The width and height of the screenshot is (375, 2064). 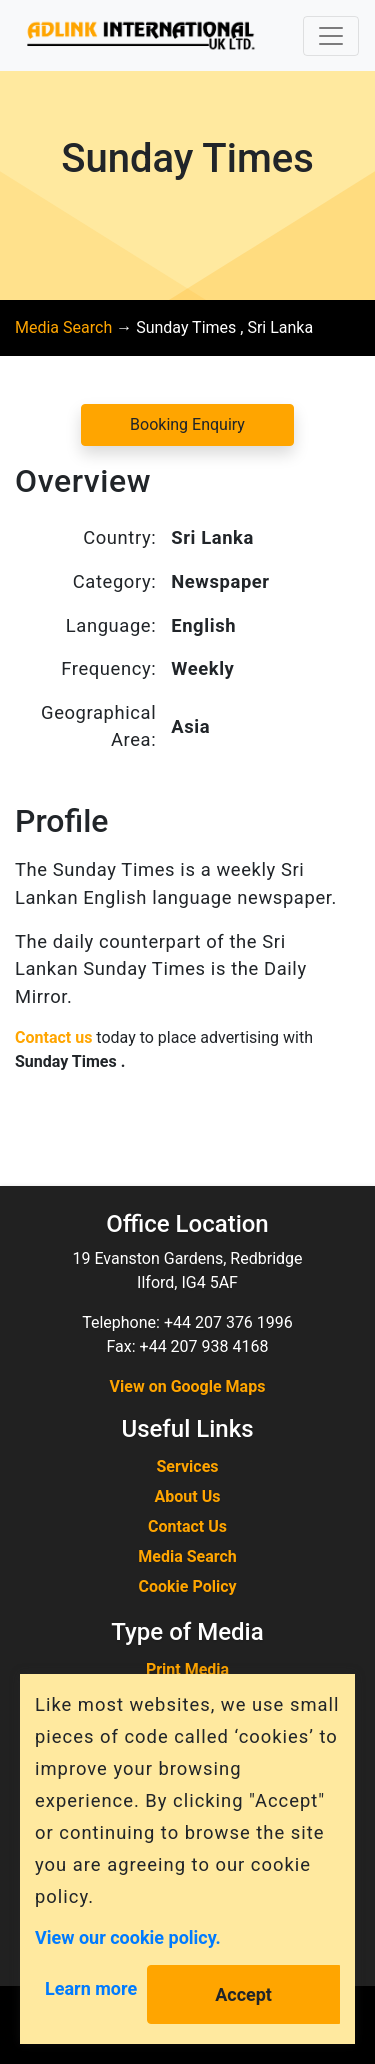 I want to click on Booking Enquiry, so click(x=187, y=424).